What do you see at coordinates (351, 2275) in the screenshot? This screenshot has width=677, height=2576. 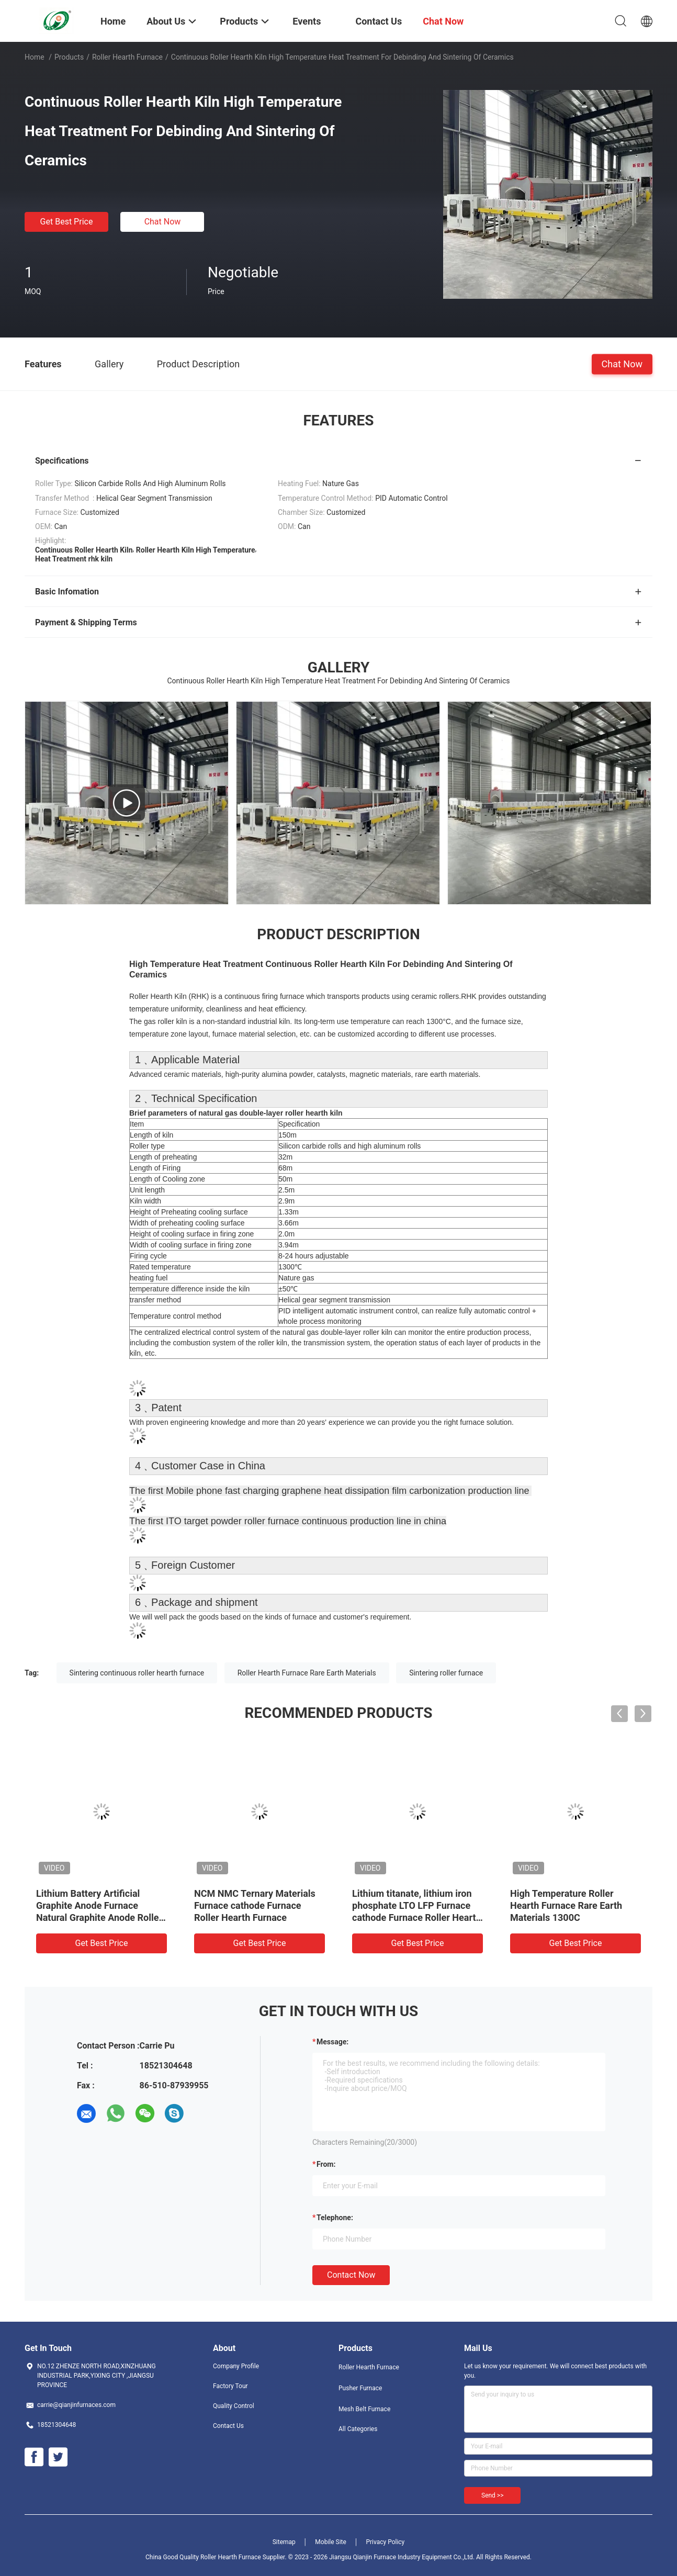 I see `Contact Now` at bounding box center [351, 2275].